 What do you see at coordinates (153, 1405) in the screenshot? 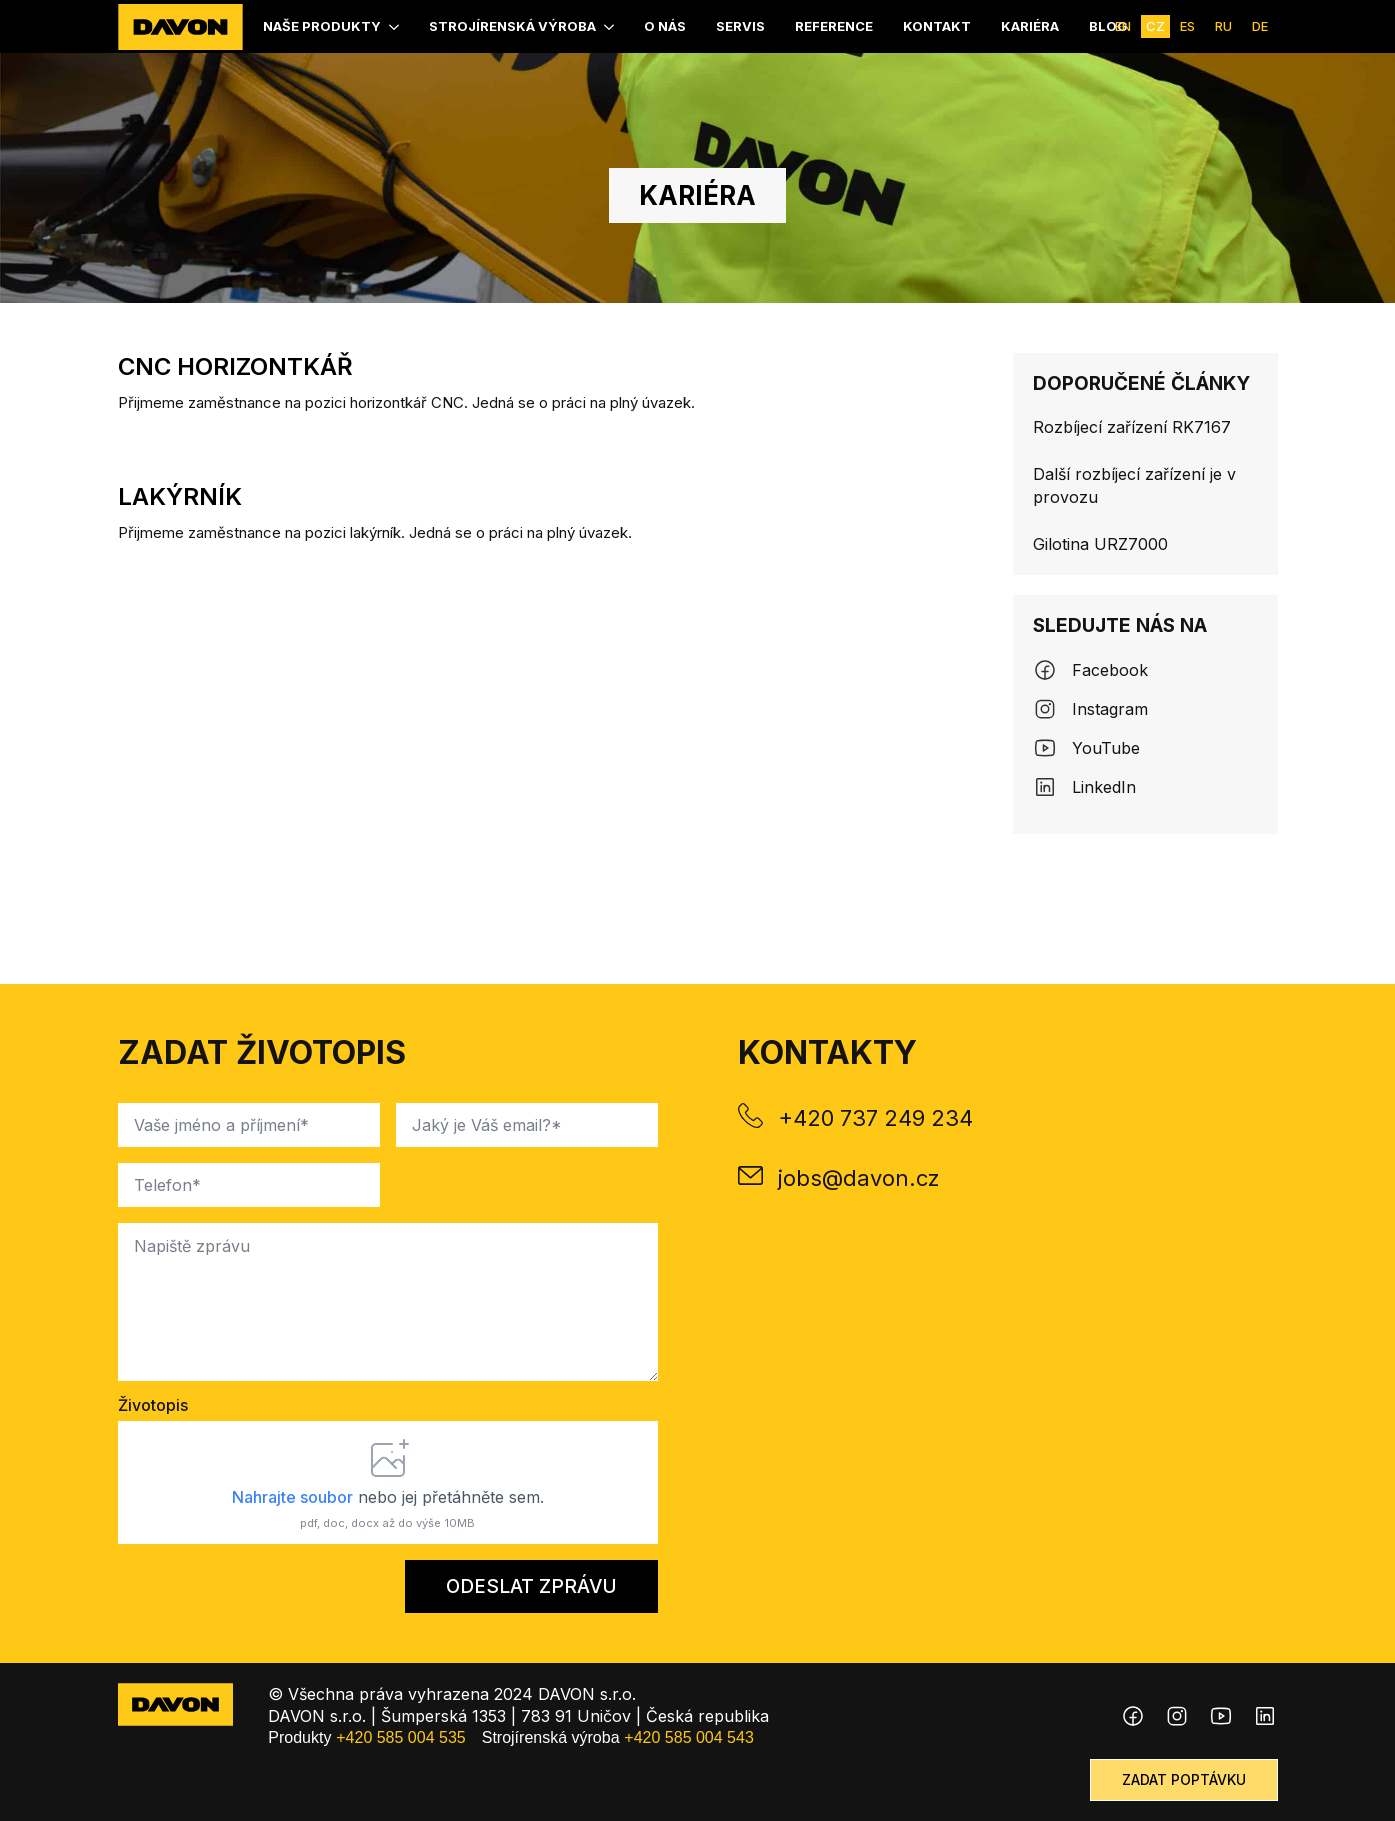
I see `Životopis` at bounding box center [153, 1405].